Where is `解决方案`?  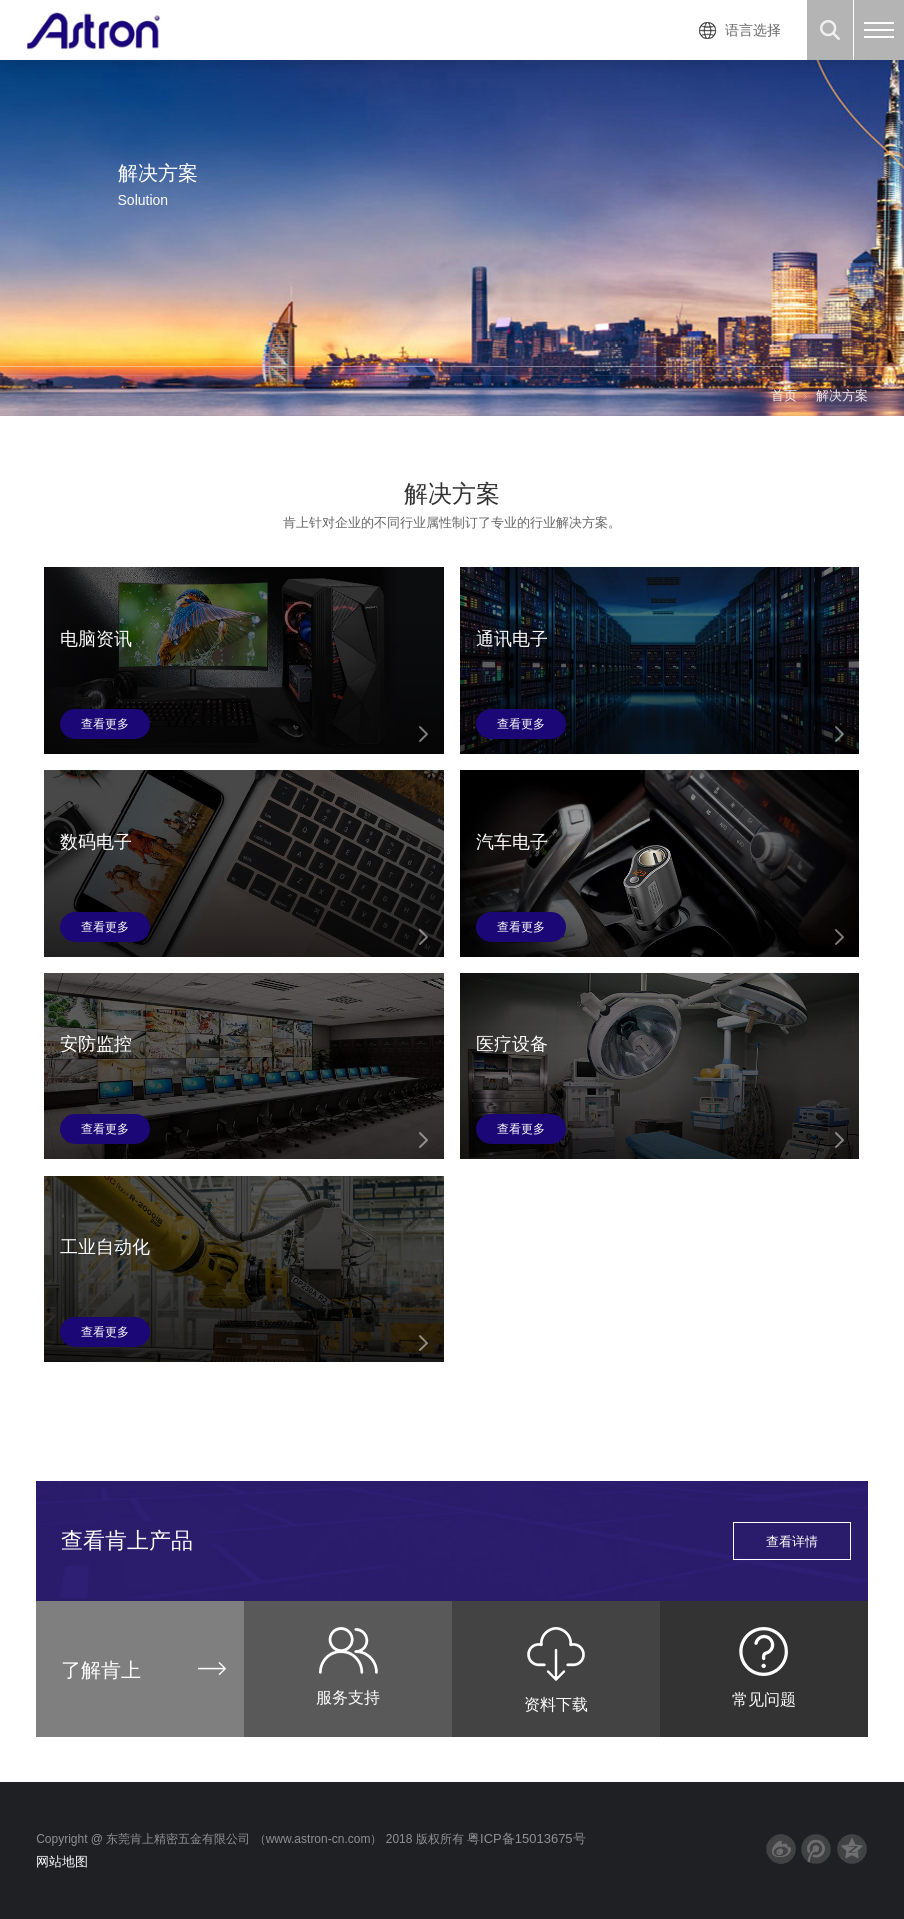
解决方案 is located at coordinates (842, 395).